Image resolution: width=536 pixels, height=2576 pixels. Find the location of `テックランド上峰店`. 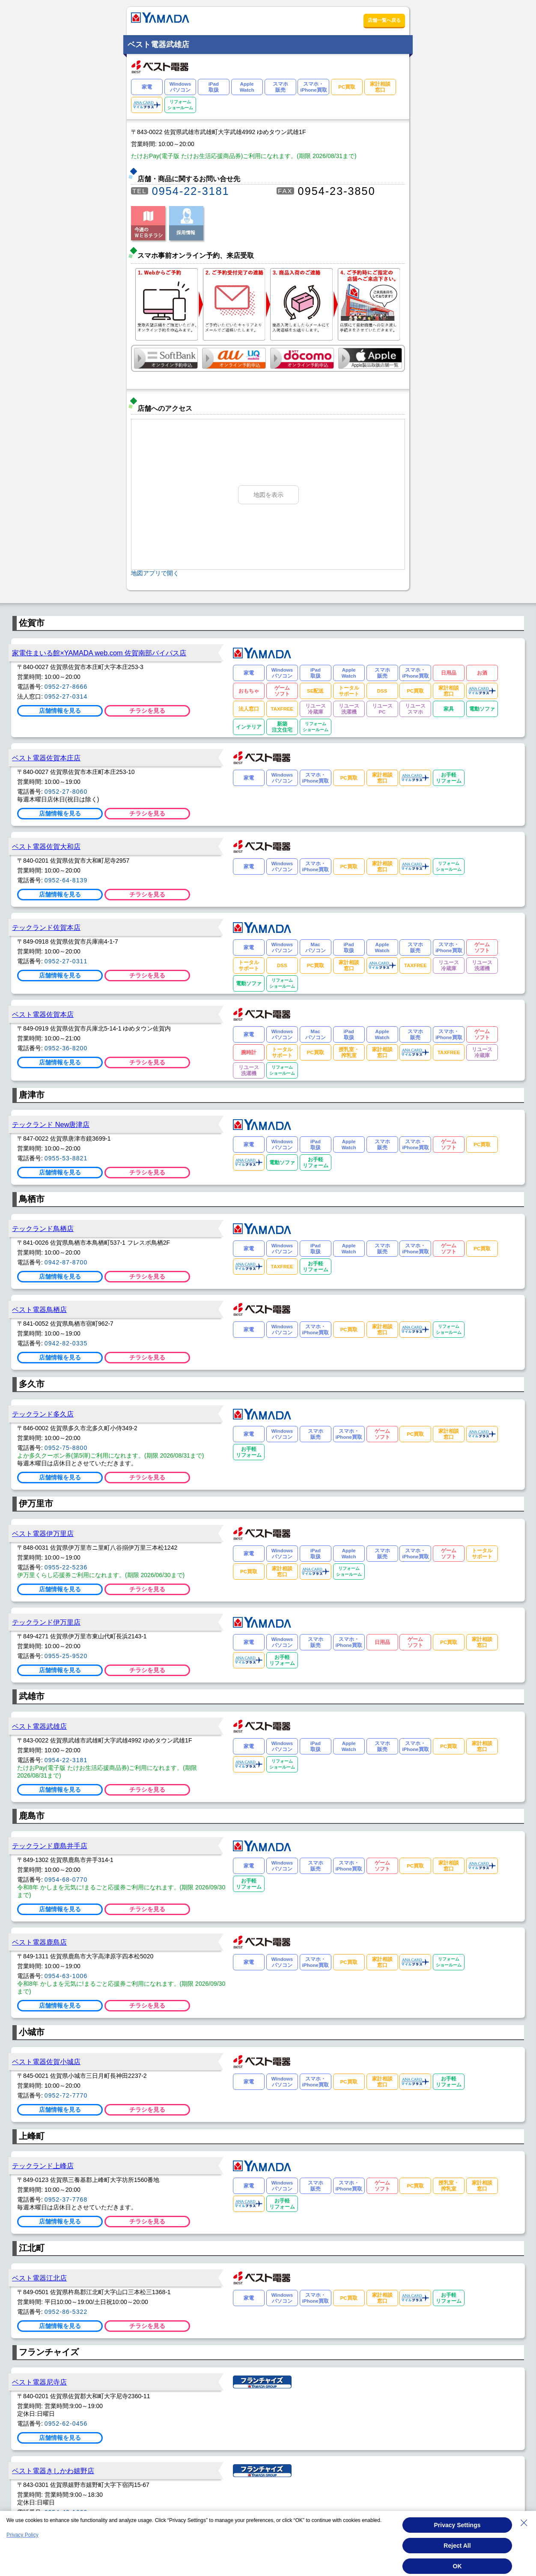

テックランド上峰店 is located at coordinates (43, 2166).